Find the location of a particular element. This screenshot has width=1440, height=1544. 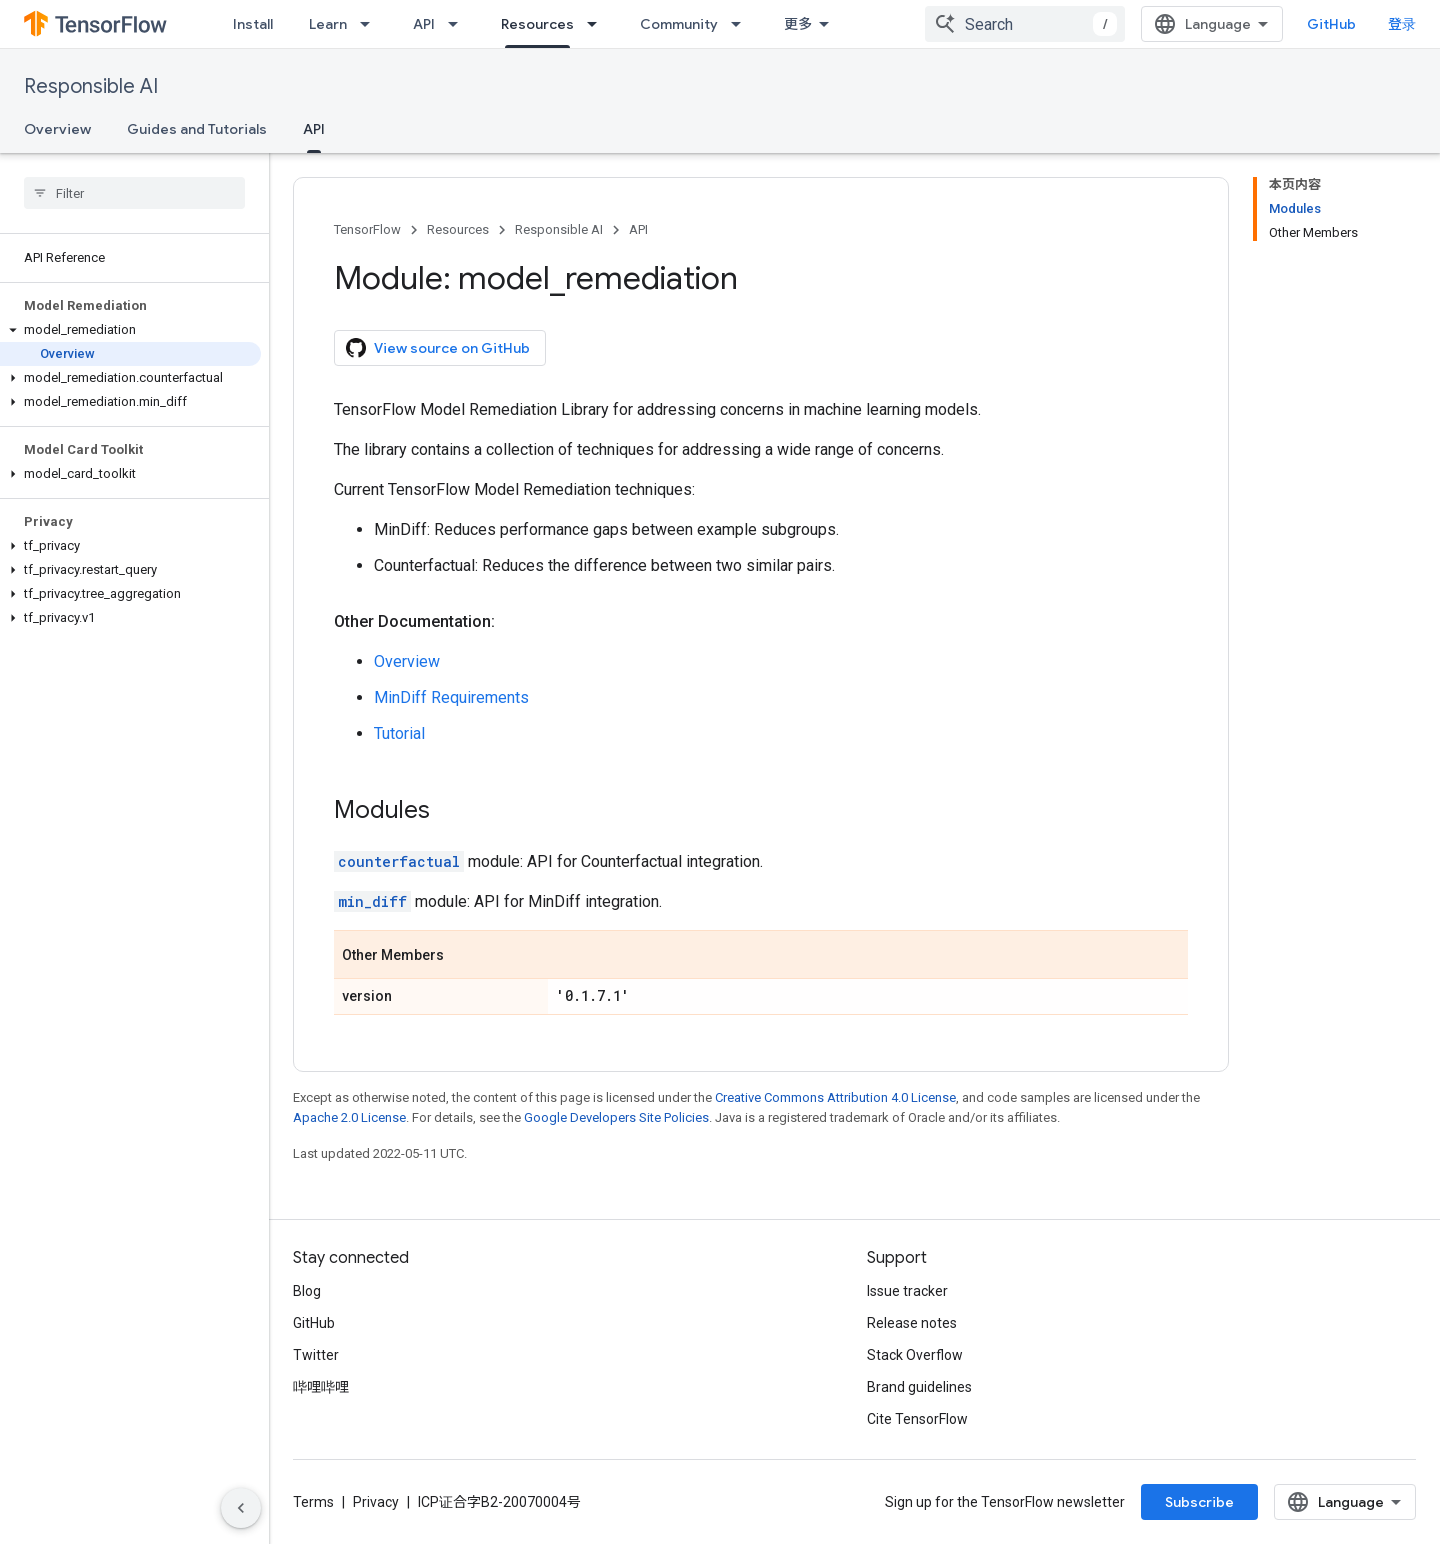

MinDiff Requirements is located at coordinates (451, 697).